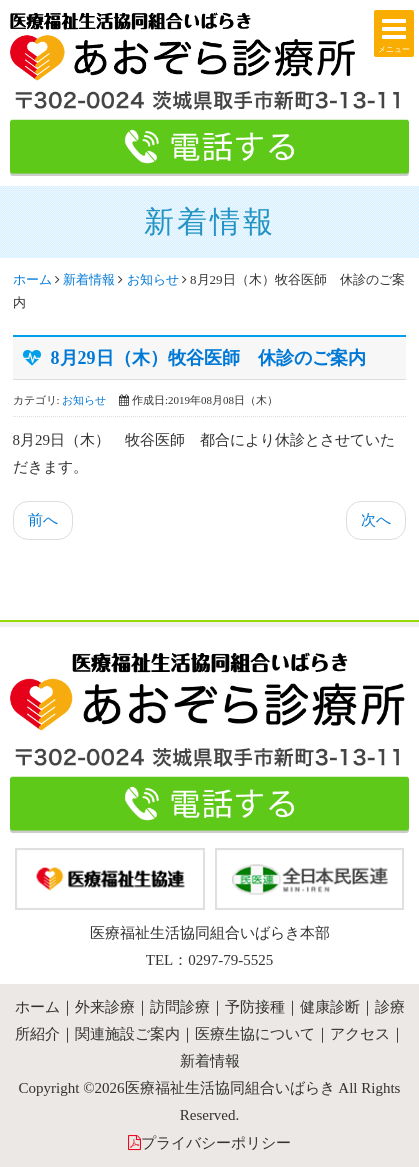 This screenshot has height=1167, width=419. Describe the element at coordinates (216, 1143) in the screenshot. I see `プライバシーポリシー` at that location.